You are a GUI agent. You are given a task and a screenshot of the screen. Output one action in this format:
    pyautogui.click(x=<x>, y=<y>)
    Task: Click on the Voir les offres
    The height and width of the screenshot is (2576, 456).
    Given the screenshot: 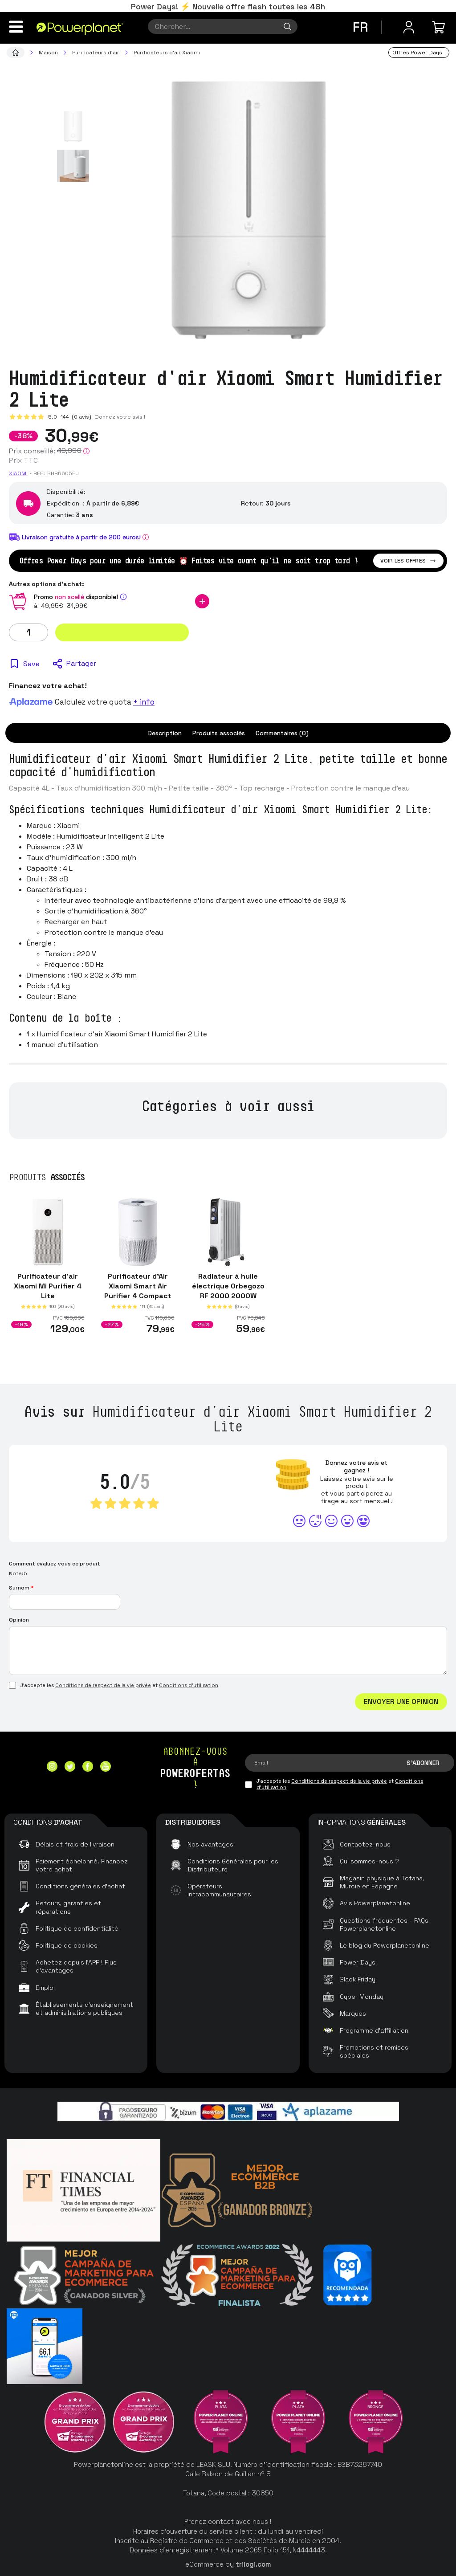 What is the action you would take?
    pyautogui.click(x=408, y=560)
    